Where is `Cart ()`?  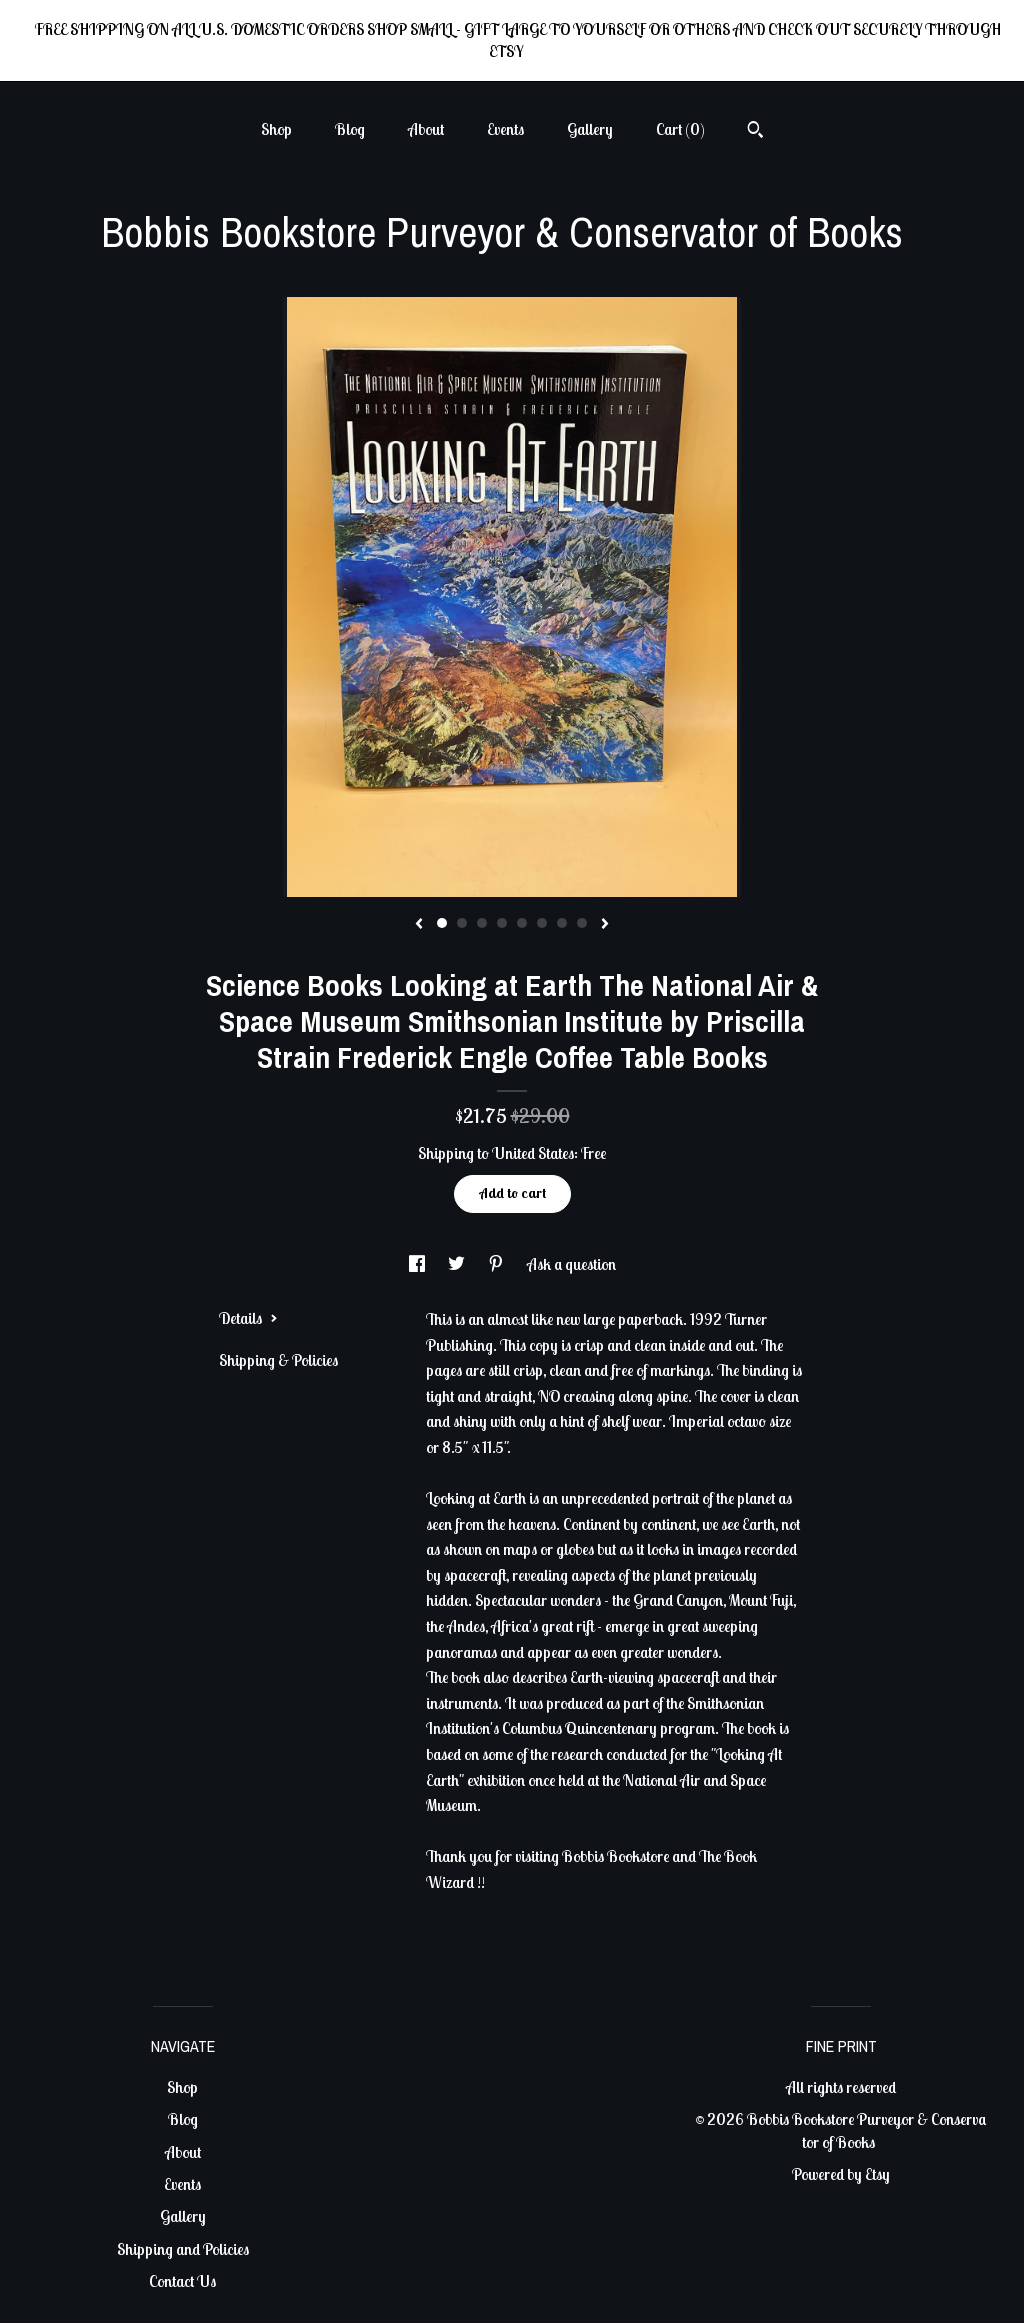
Cart () is located at coordinates (680, 129).